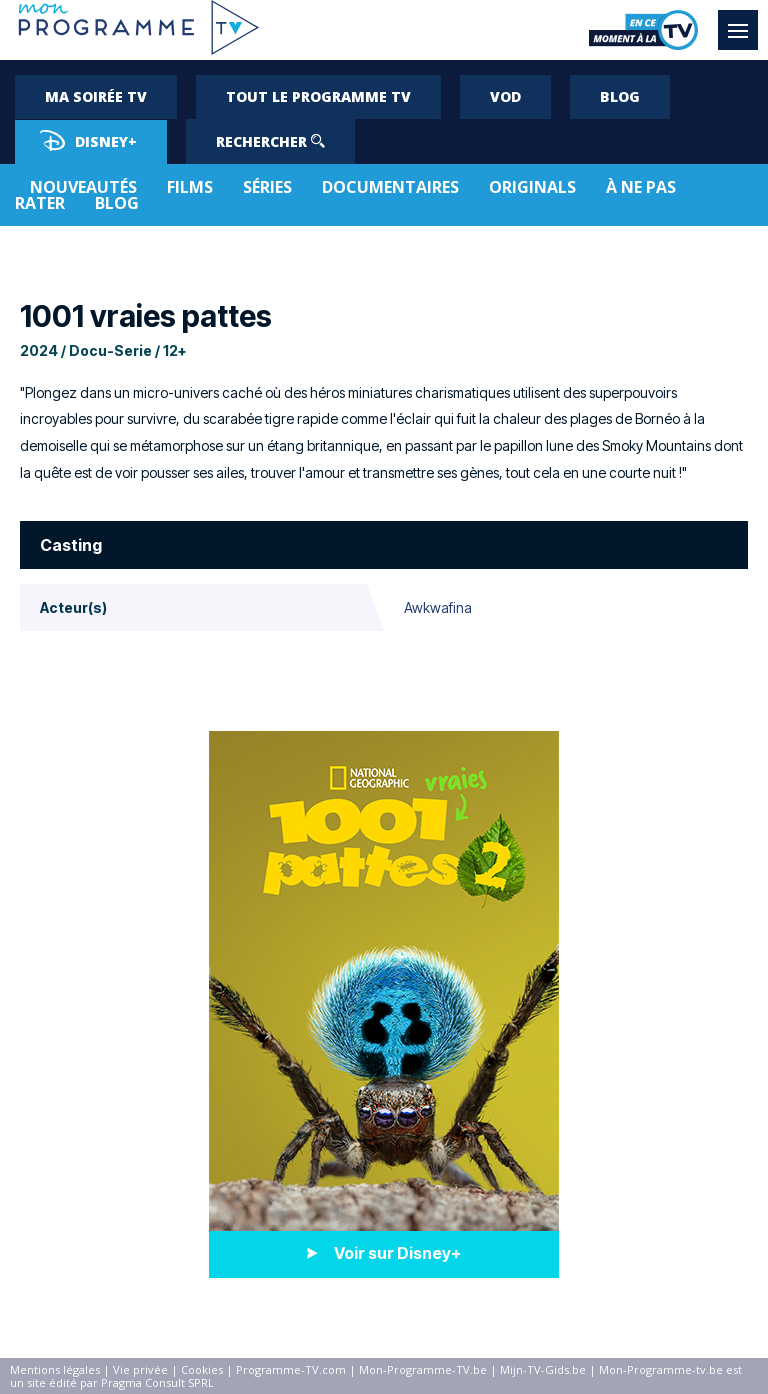 The width and height of the screenshot is (768, 1394). I want to click on Tout le programme TV, so click(318, 96).